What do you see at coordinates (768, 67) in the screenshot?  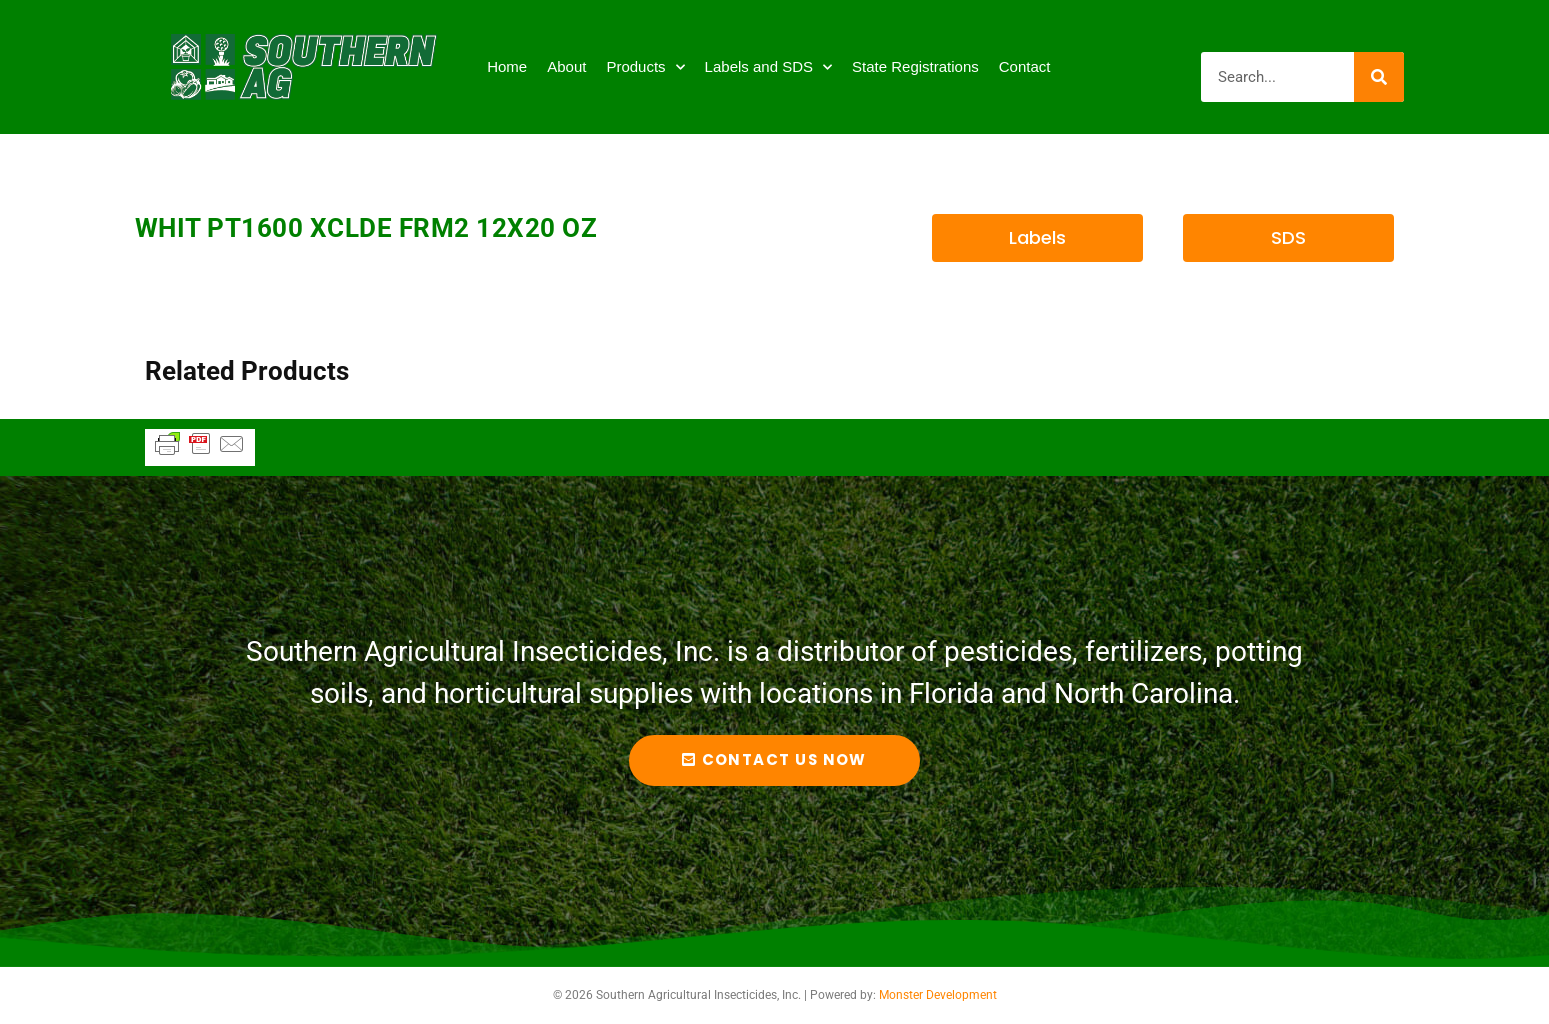 I see `Labels and SDS` at bounding box center [768, 67].